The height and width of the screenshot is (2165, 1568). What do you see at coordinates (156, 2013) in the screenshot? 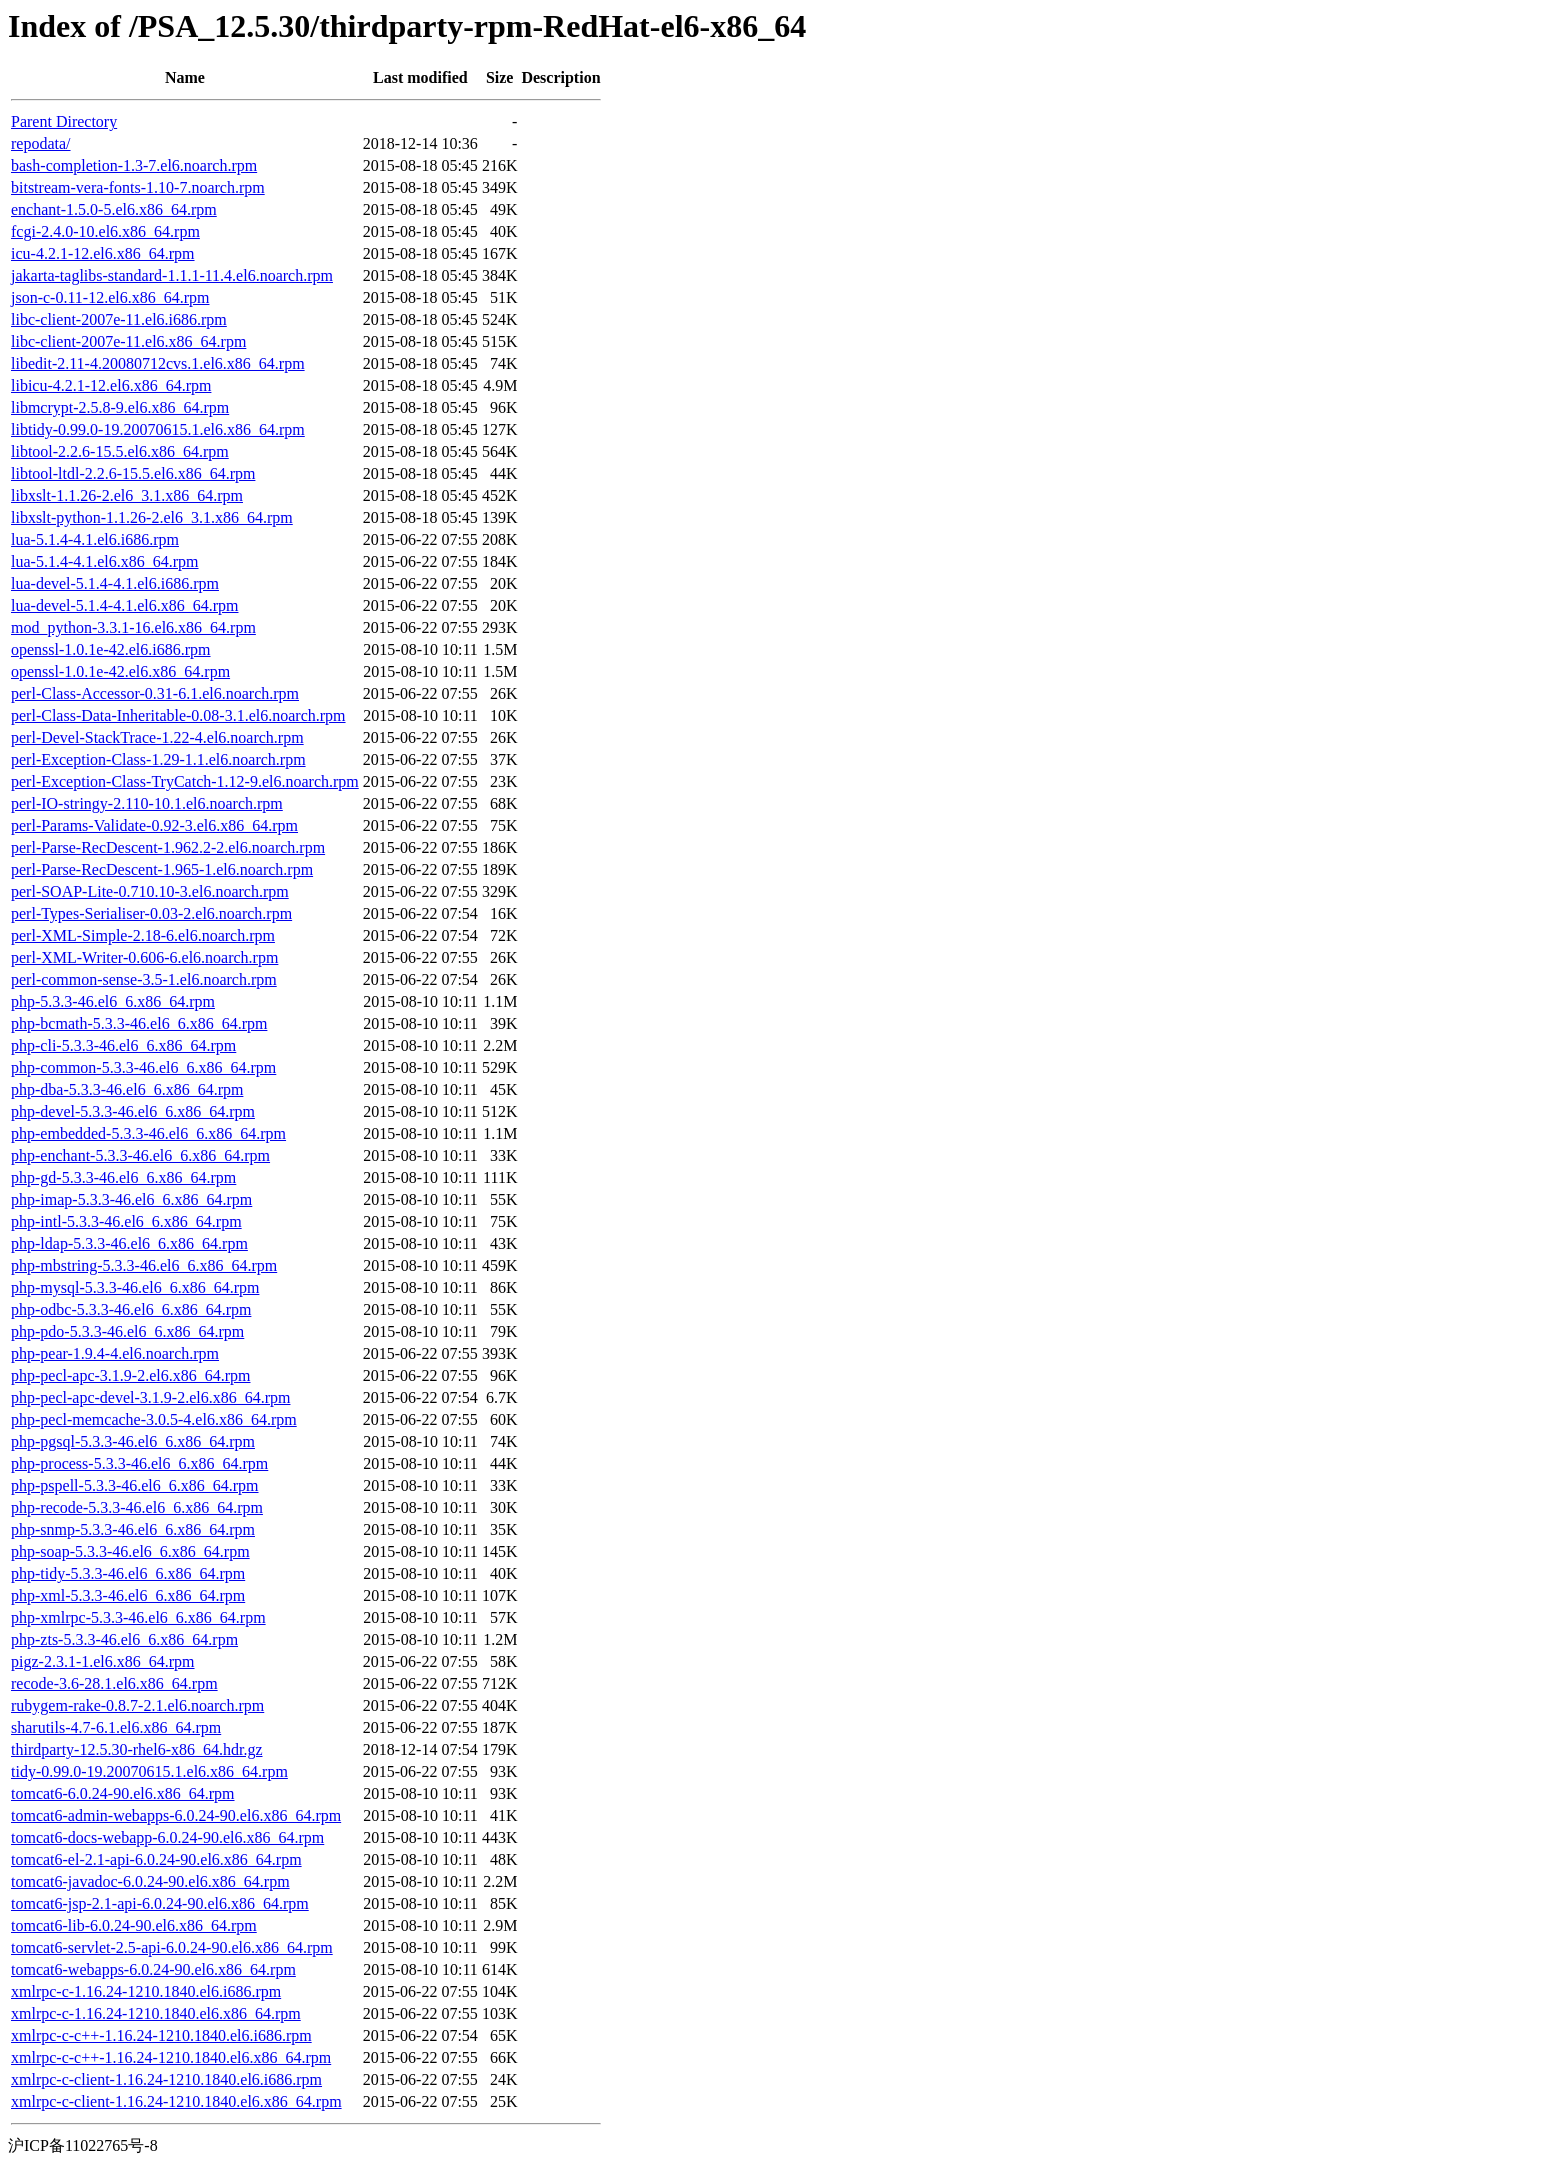
I see `xmlrpc-c-1.16.24-1210.1840.el6.x86_64.rpm` at bounding box center [156, 2013].